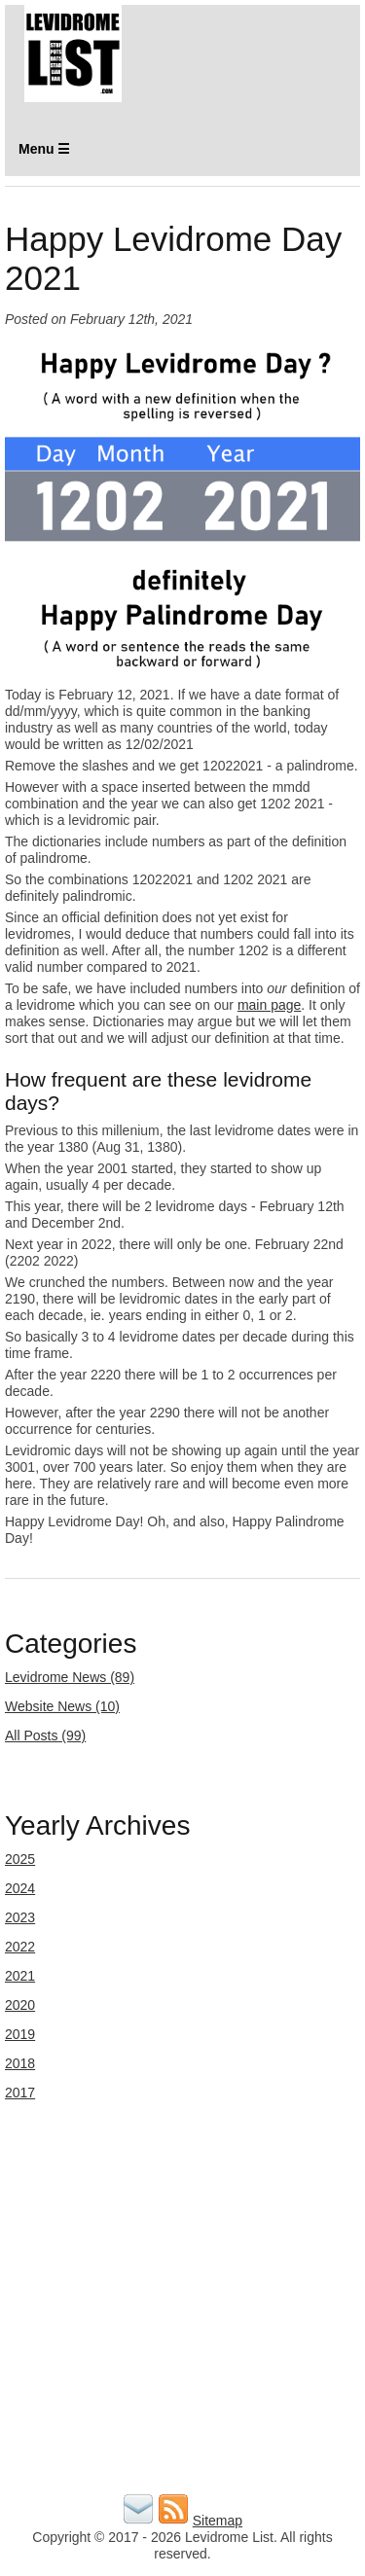 This screenshot has height=2576, width=365. I want to click on main page, so click(269, 1005).